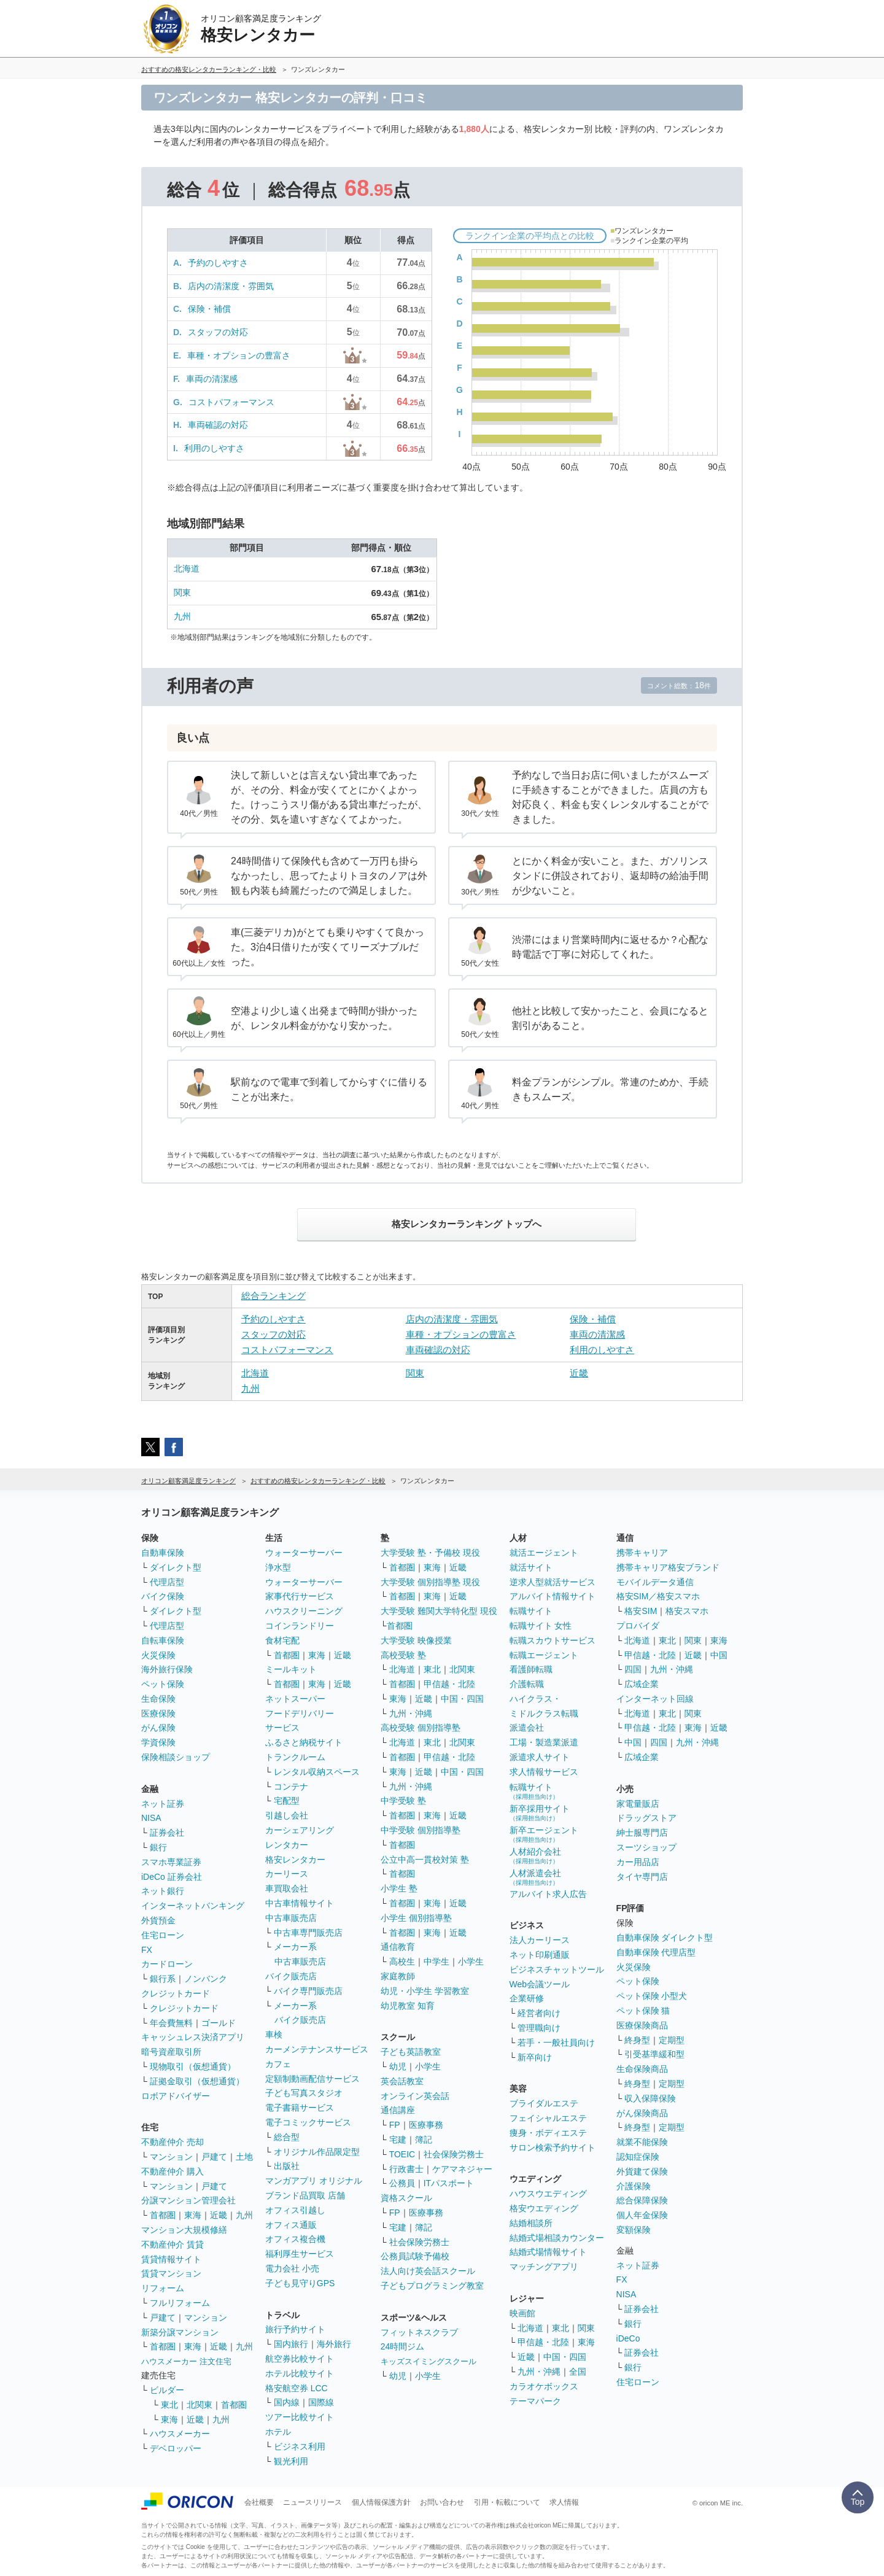 The image size is (884, 2576). I want to click on 保険・補償, so click(209, 309).